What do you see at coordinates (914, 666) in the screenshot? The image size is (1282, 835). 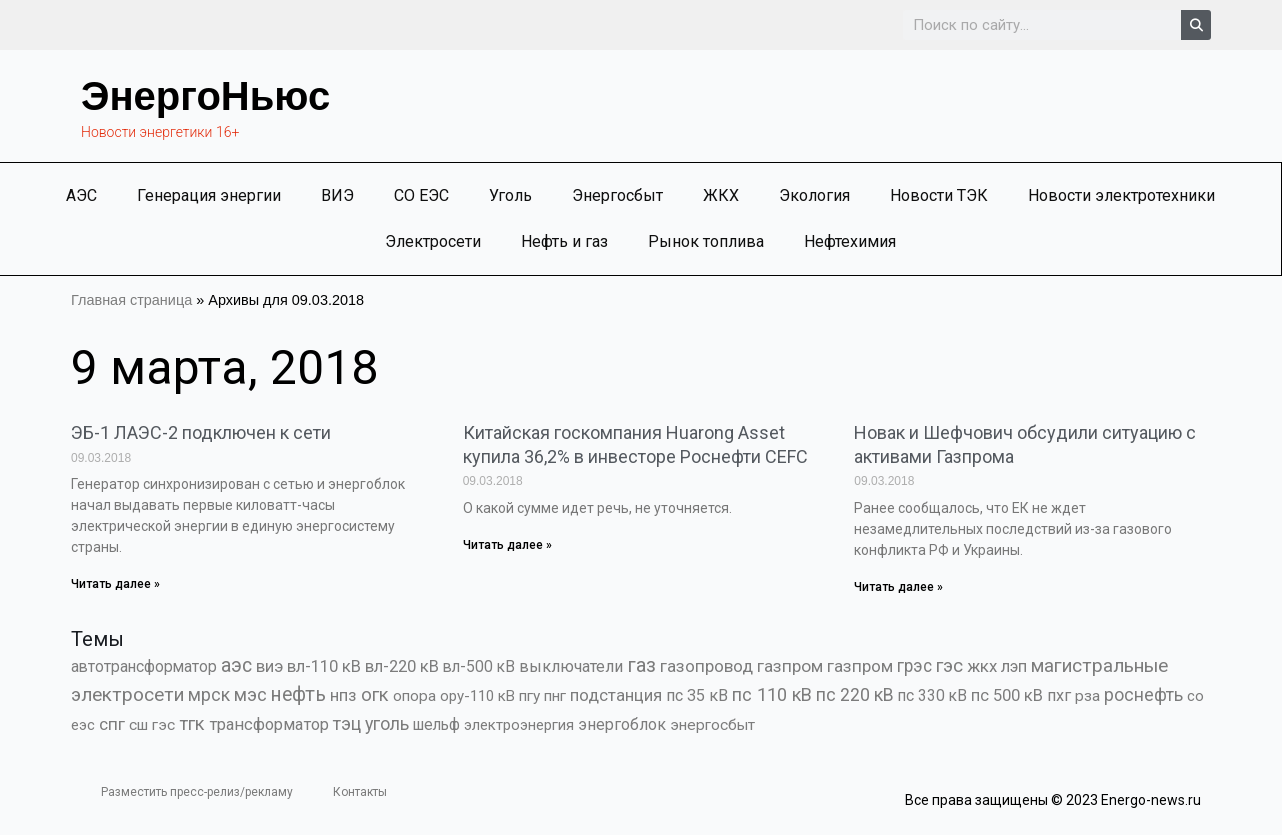 I see `грэс [грэс (1 556 элементов)]` at bounding box center [914, 666].